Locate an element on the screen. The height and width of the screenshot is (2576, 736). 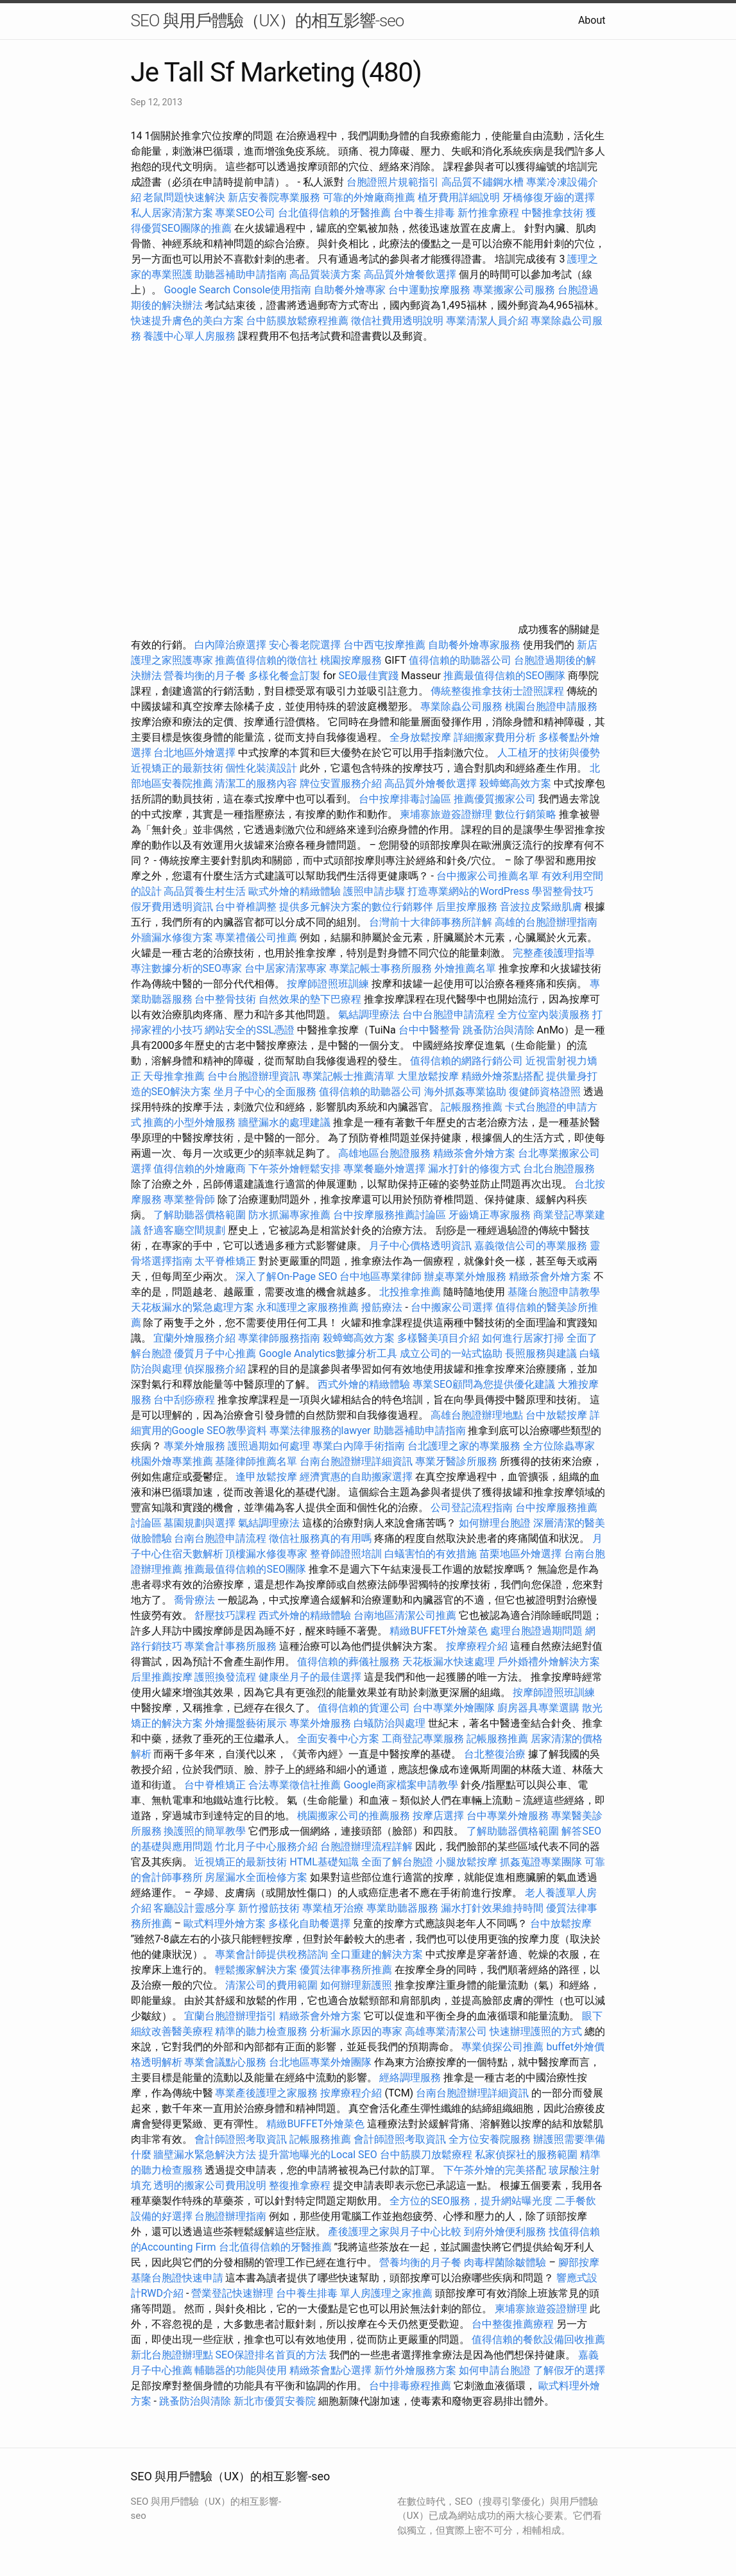
植牙費用詳細說明 is located at coordinates (459, 197).